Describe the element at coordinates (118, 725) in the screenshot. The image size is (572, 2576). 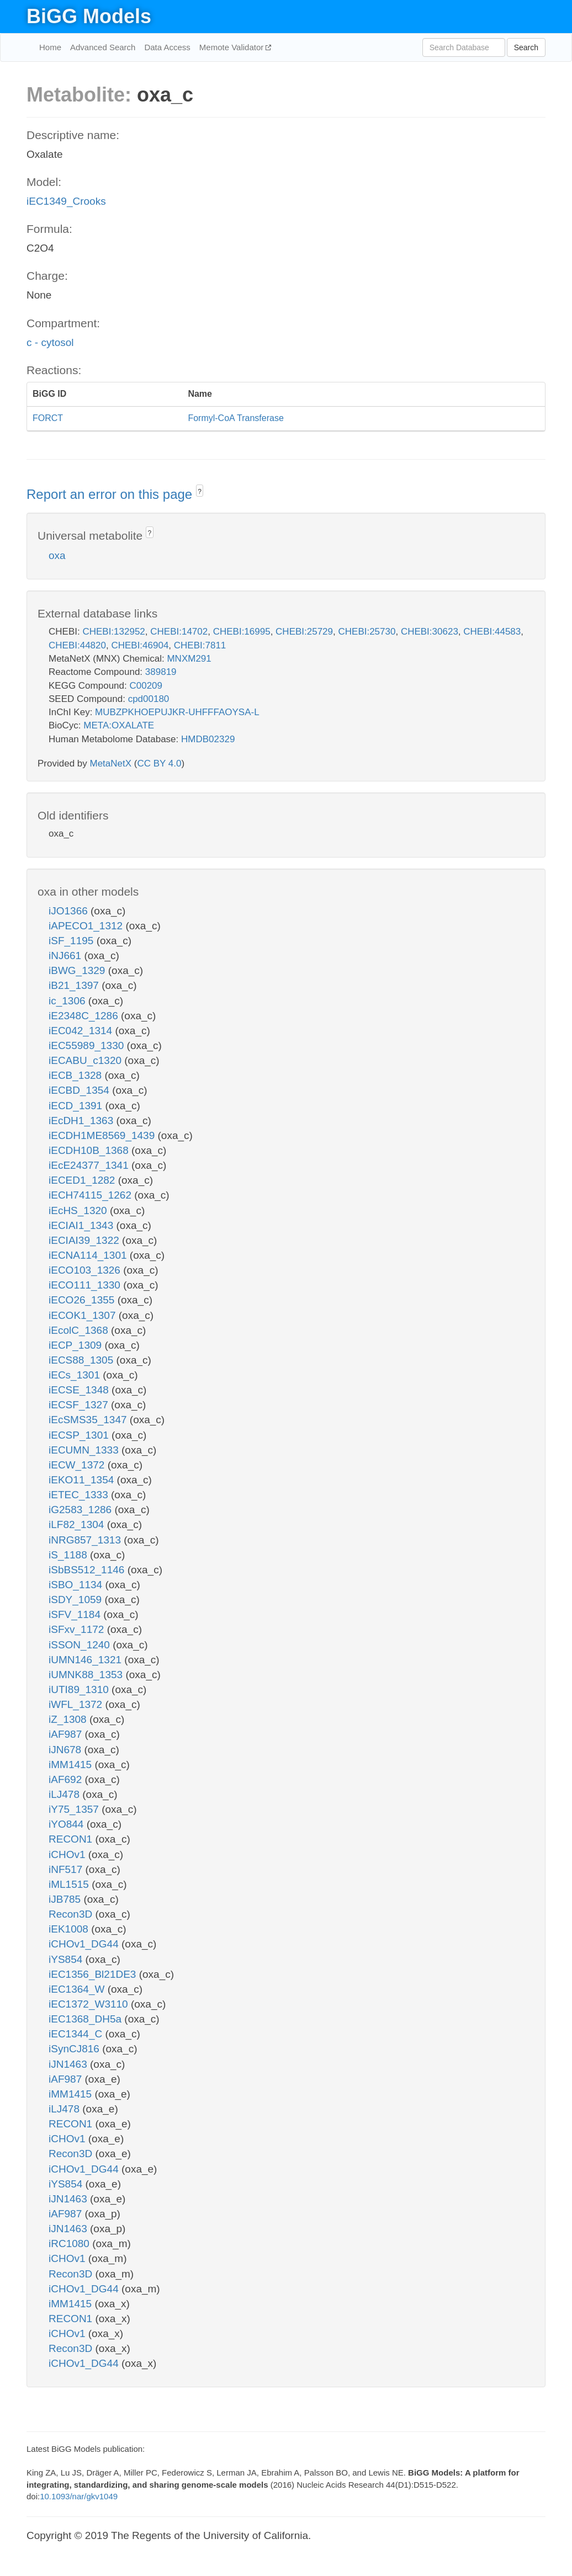
I see `META:OXALATE` at that location.